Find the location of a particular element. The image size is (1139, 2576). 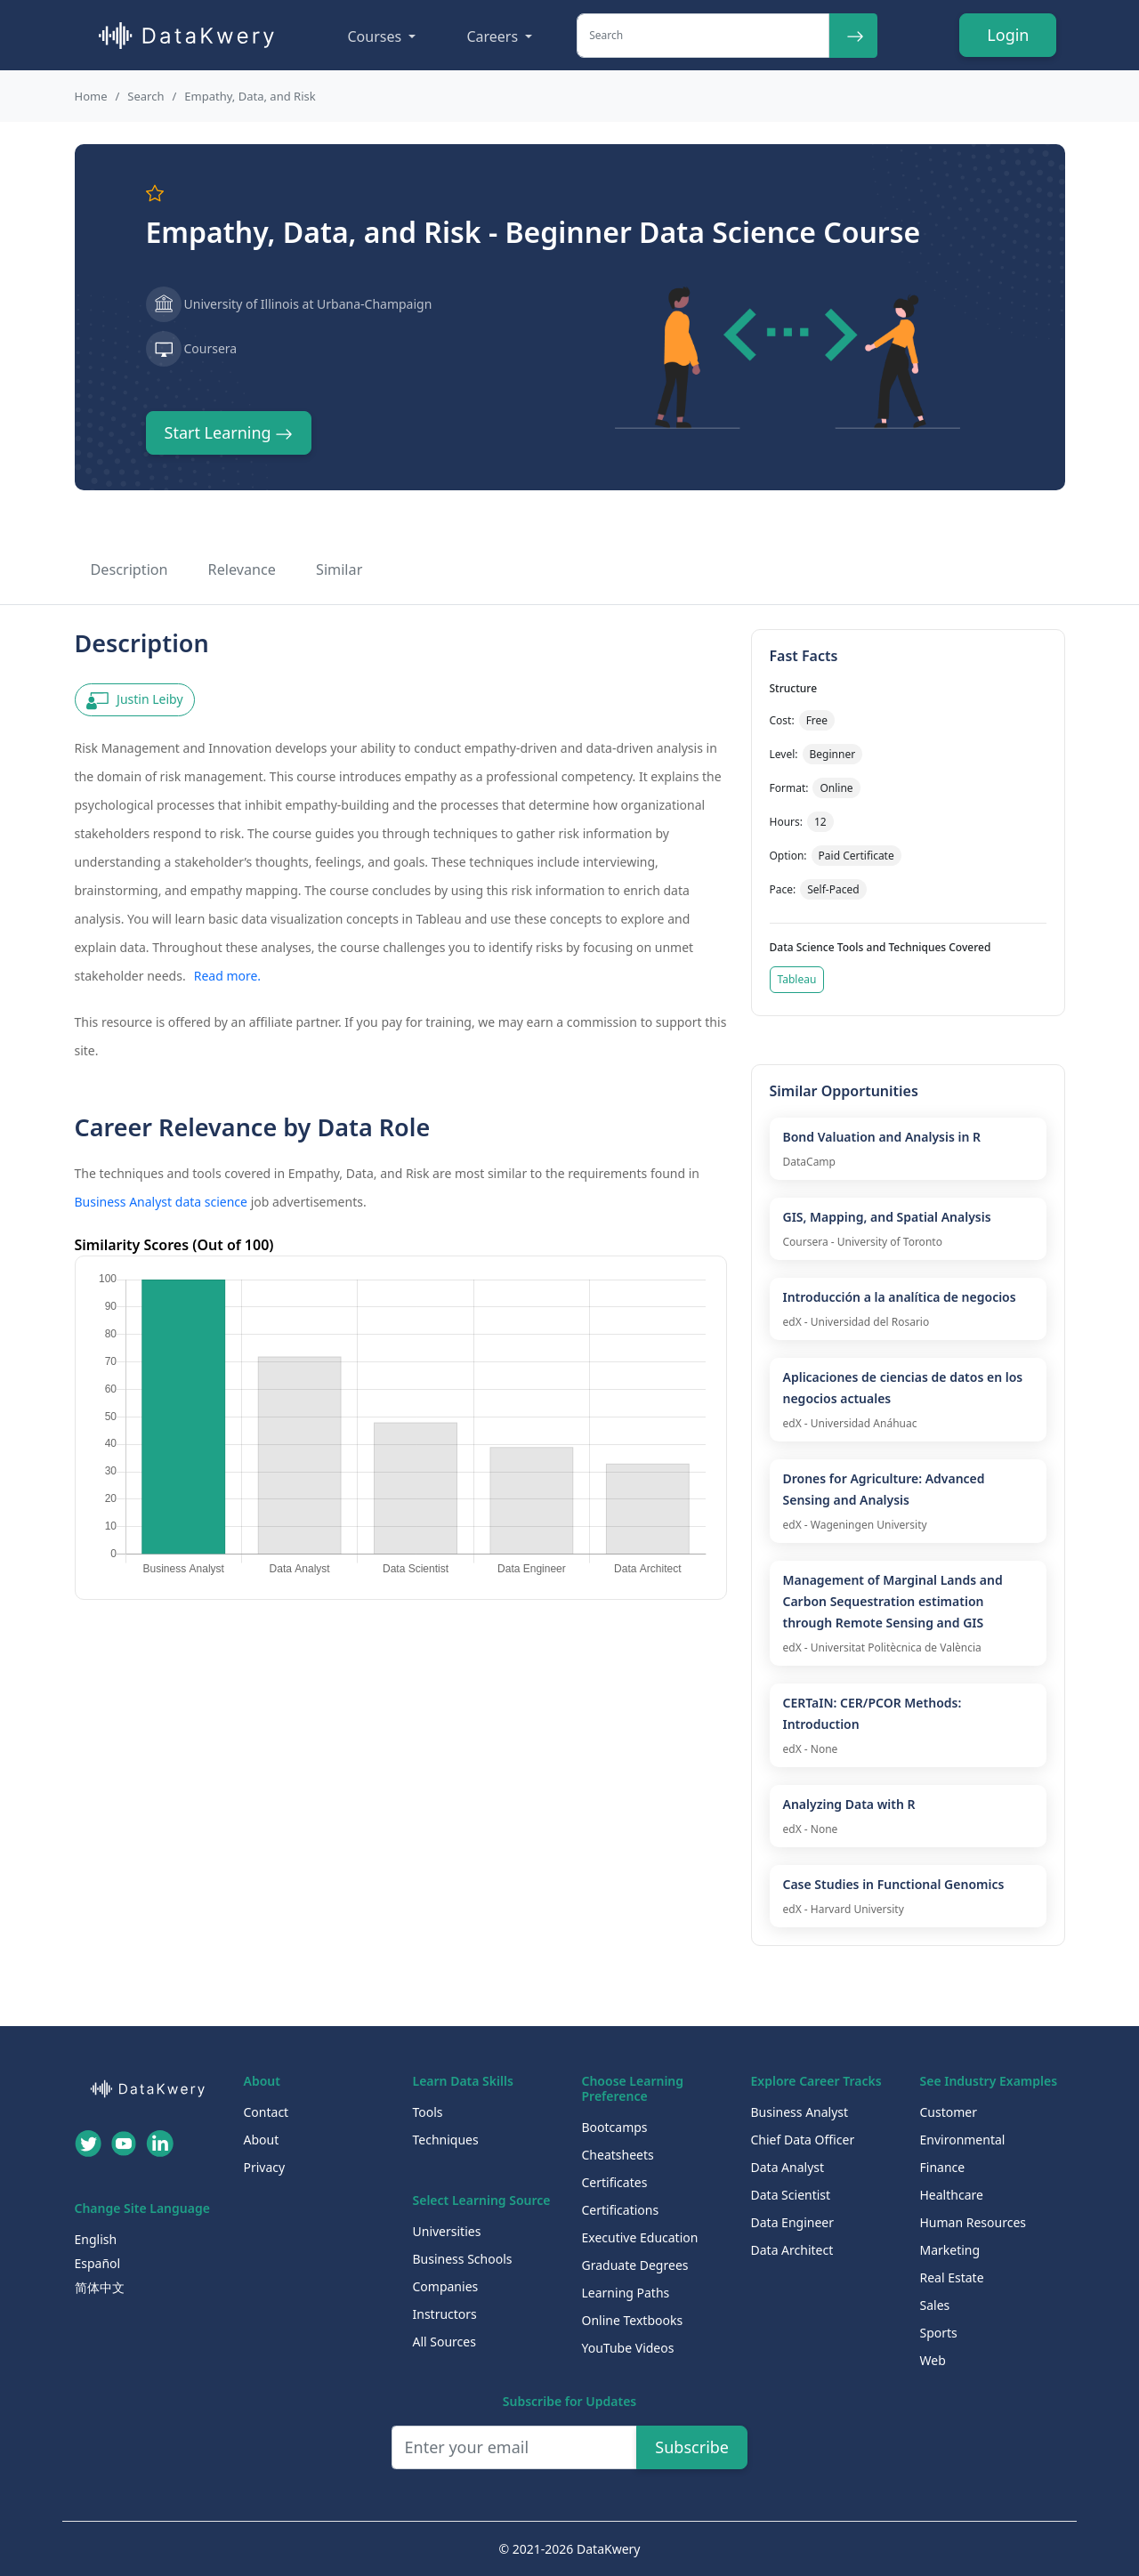

Contact is located at coordinates (266, 2112).